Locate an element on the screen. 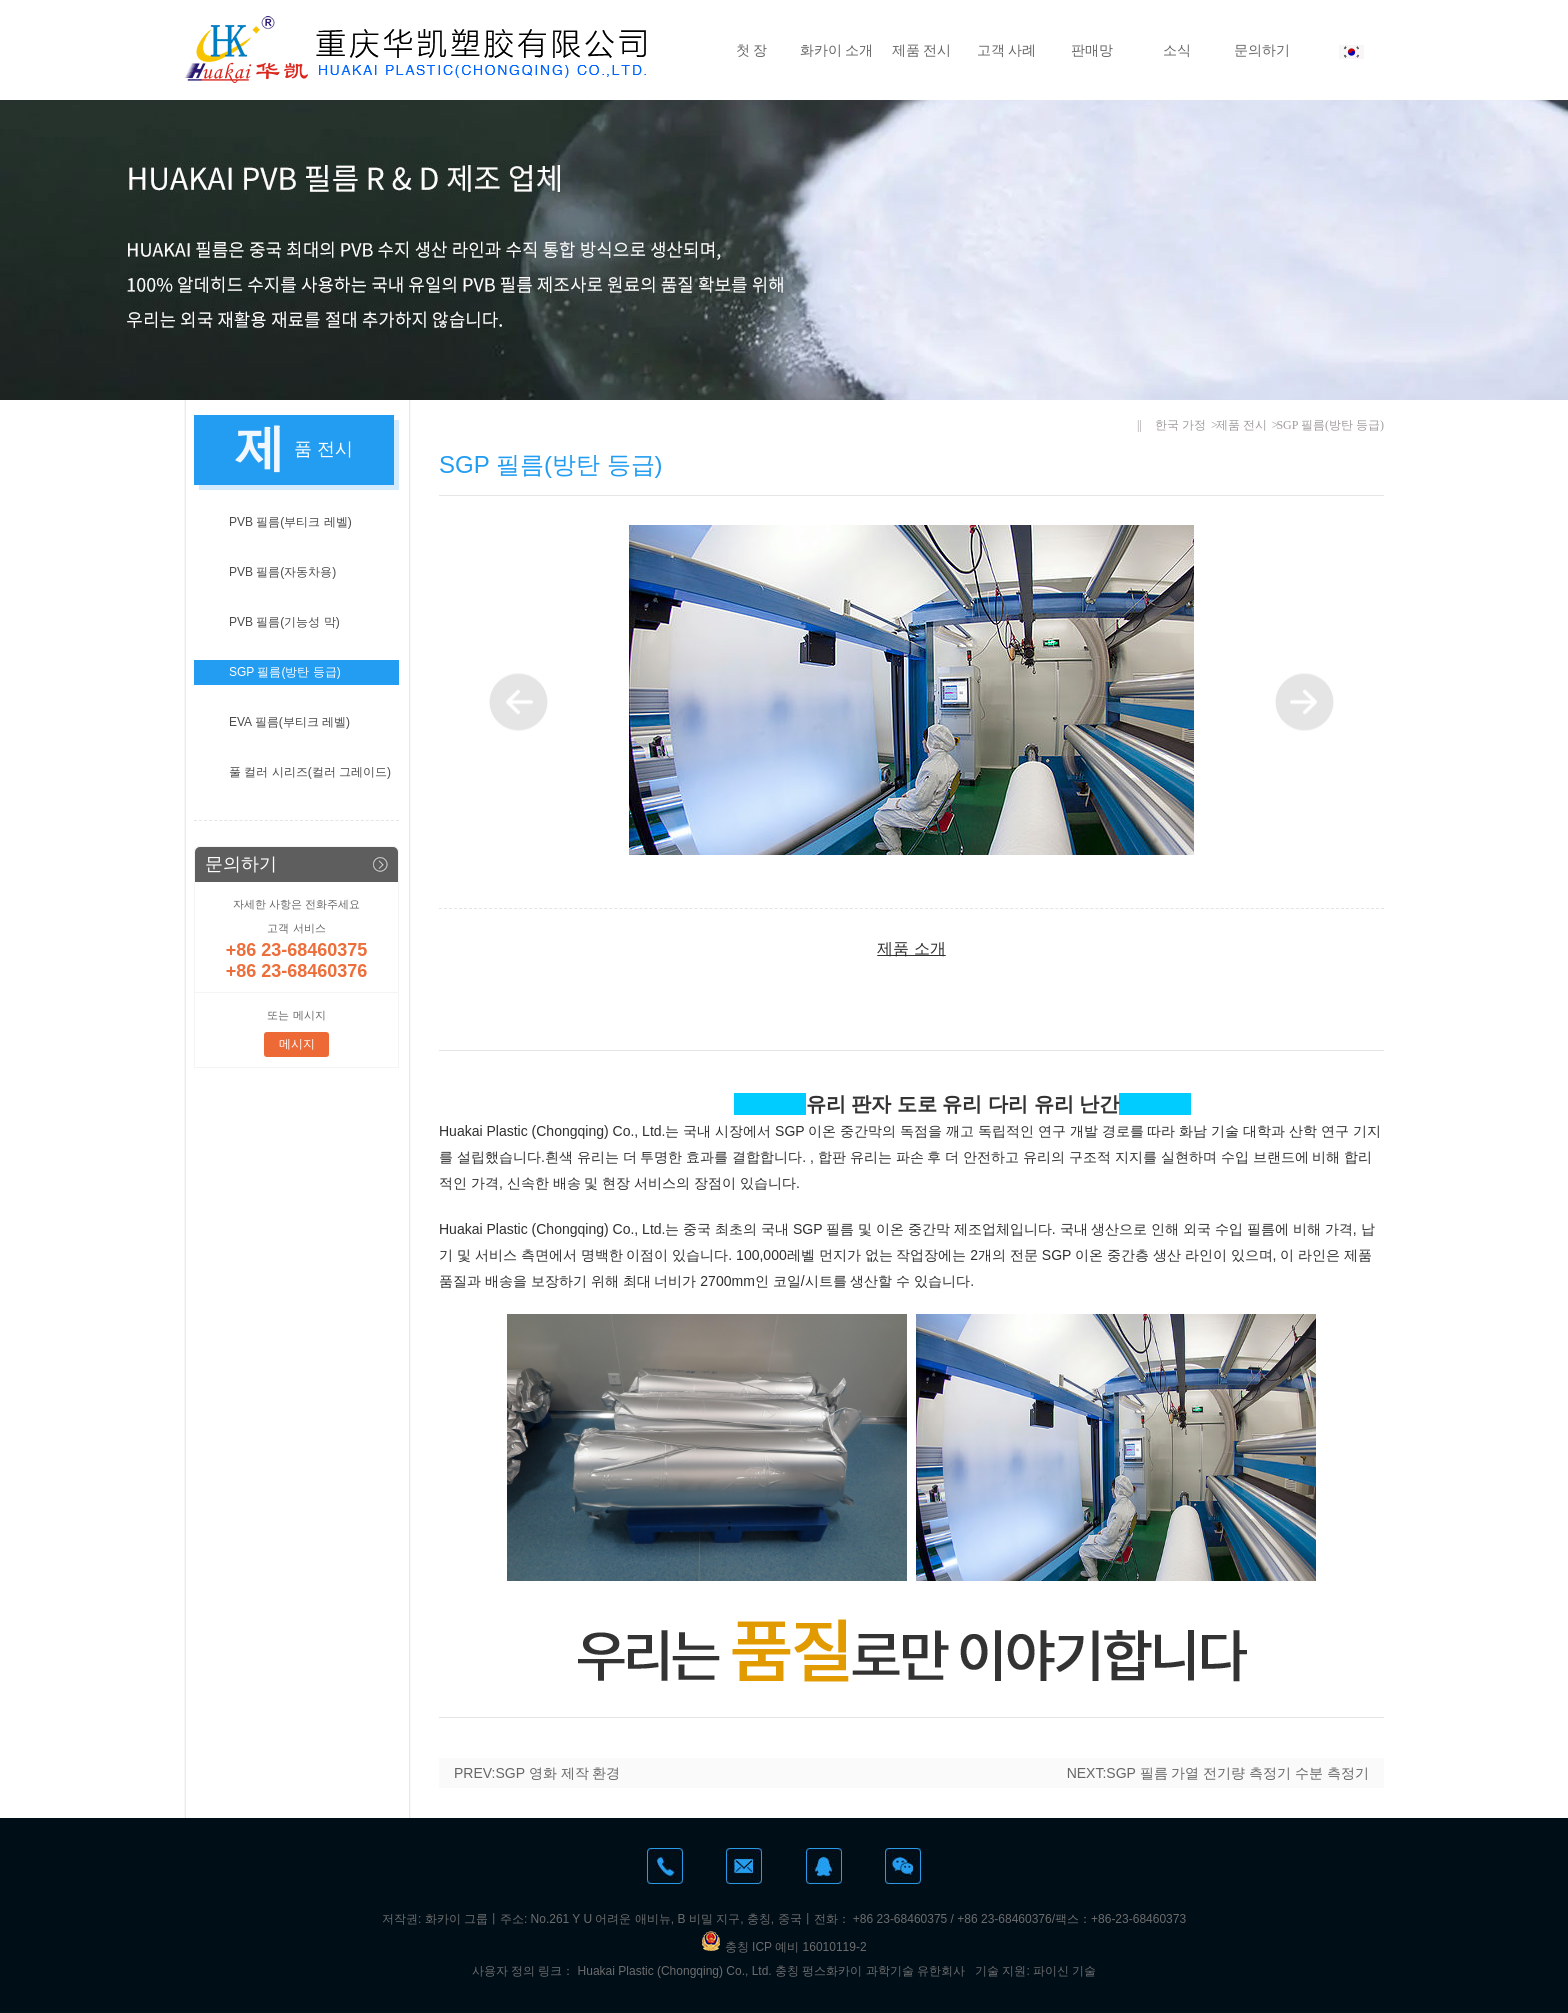 The image size is (1568, 2013). 판매망 is located at coordinates (1092, 50).